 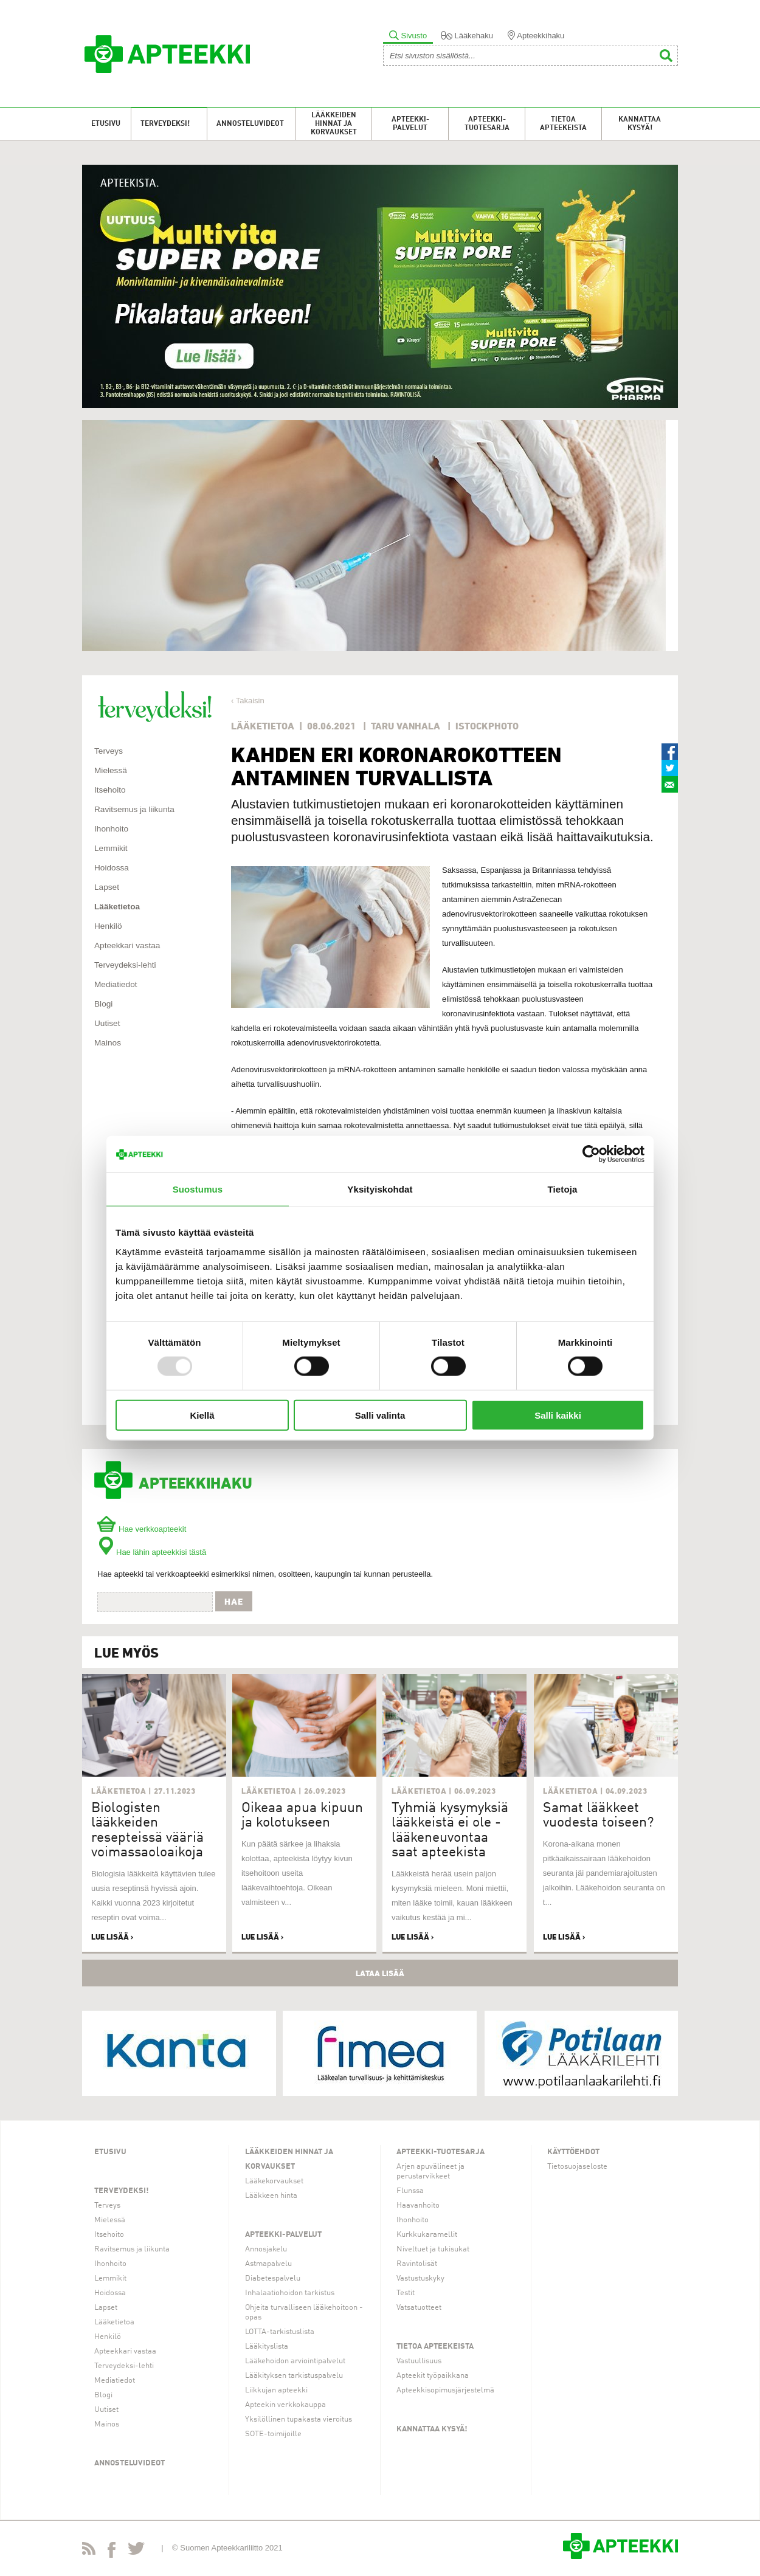 What do you see at coordinates (105, 124) in the screenshot?
I see `Etusivu` at bounding box center [105, 124].